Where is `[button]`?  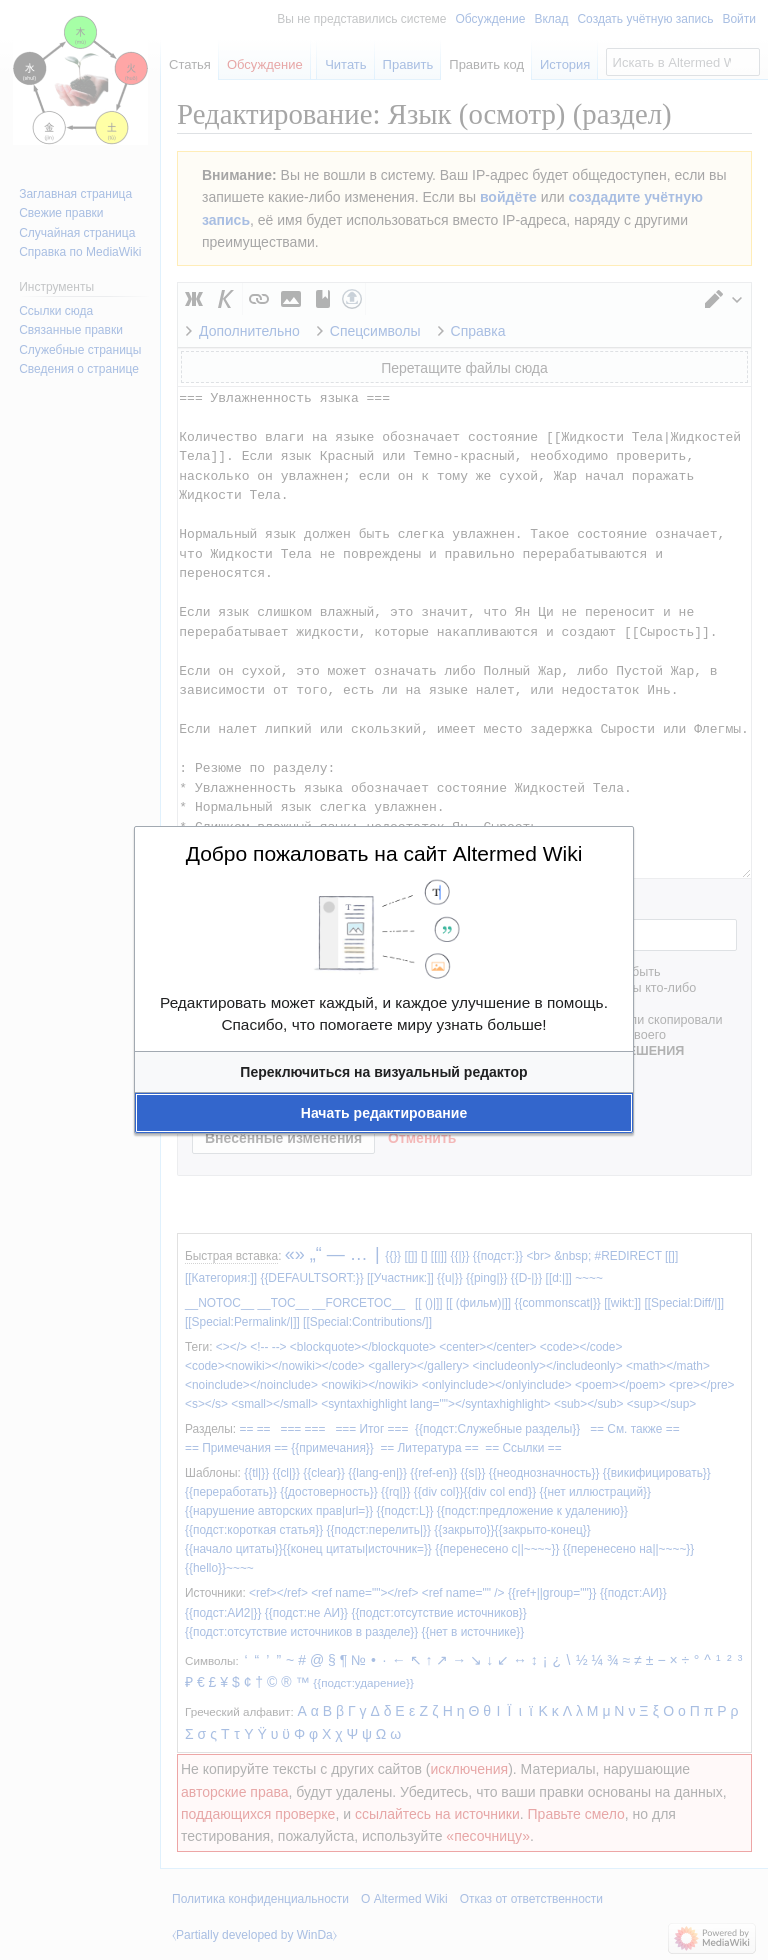
[button] is located at coordinates (384, 1072).